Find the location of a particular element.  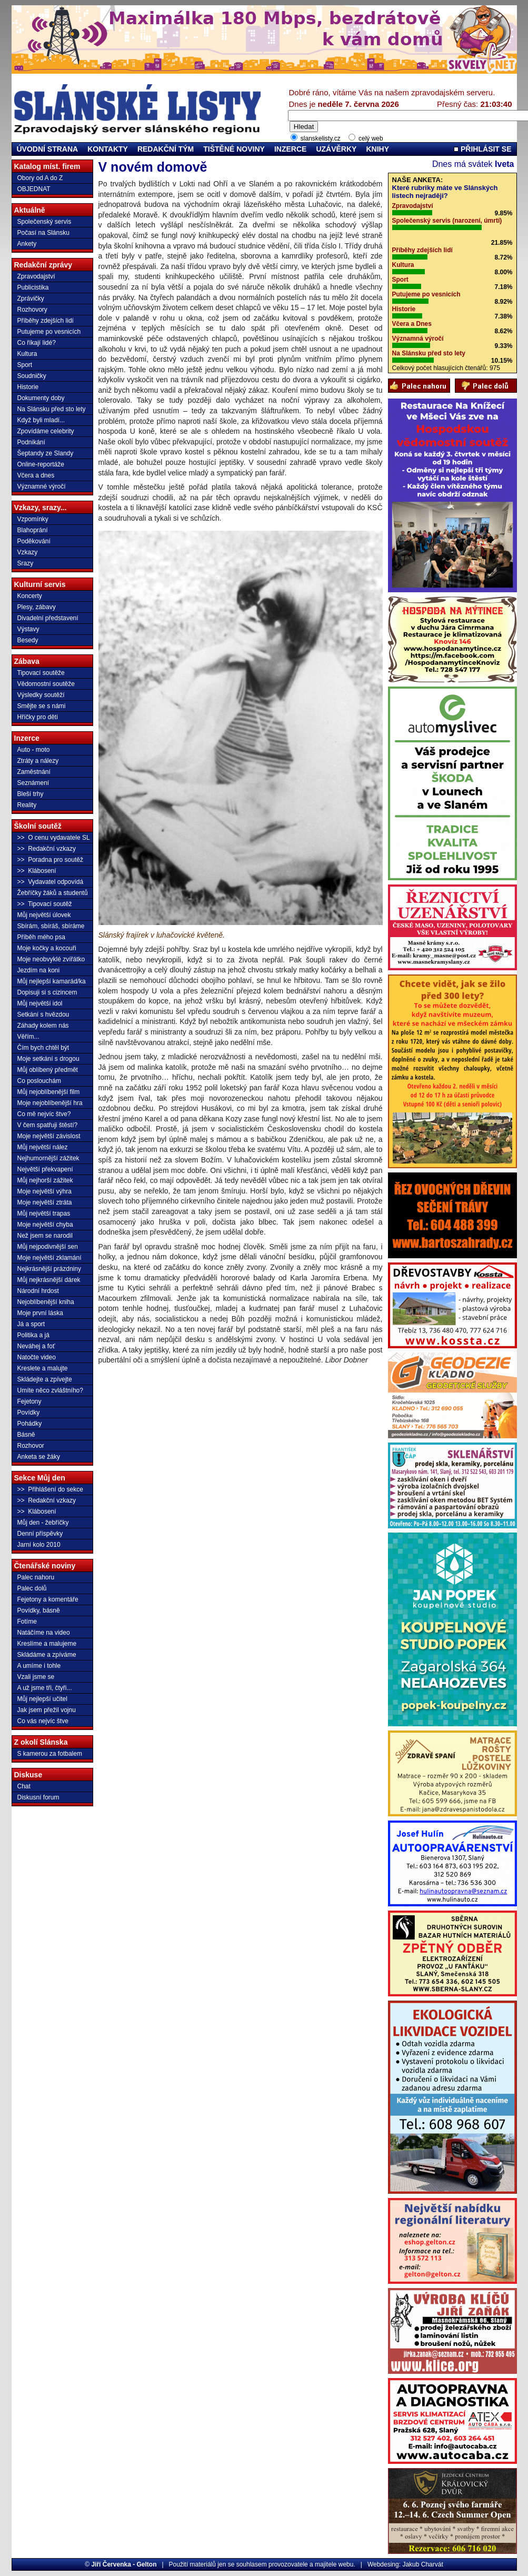

Když byli mladí... is located at coordinates (41, 420).